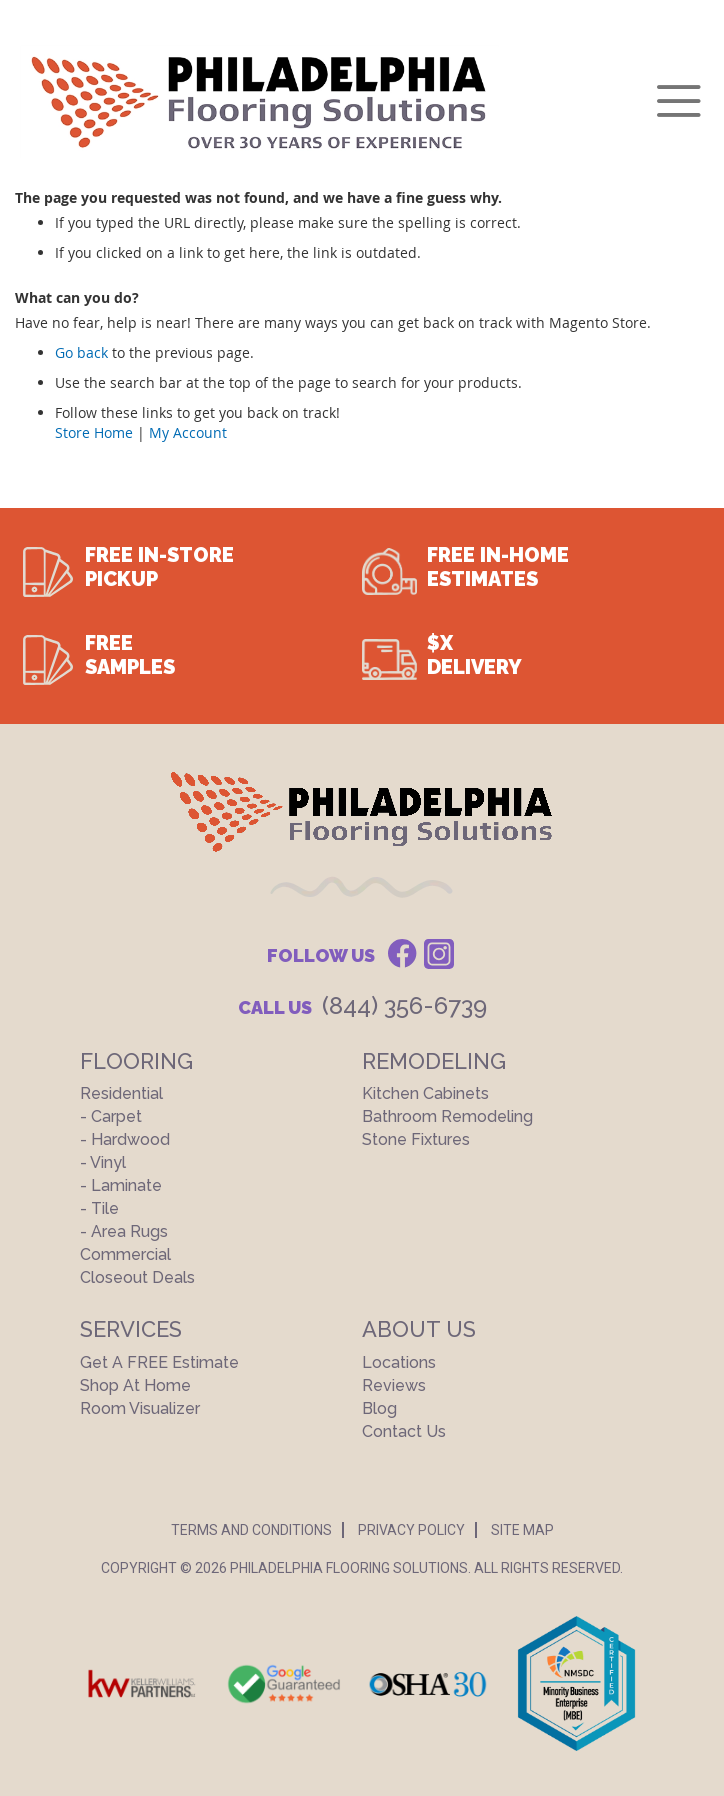  Describe the element at coordinates (137, 1277) in the screenshot. I see `Closeout Deals` at that location.